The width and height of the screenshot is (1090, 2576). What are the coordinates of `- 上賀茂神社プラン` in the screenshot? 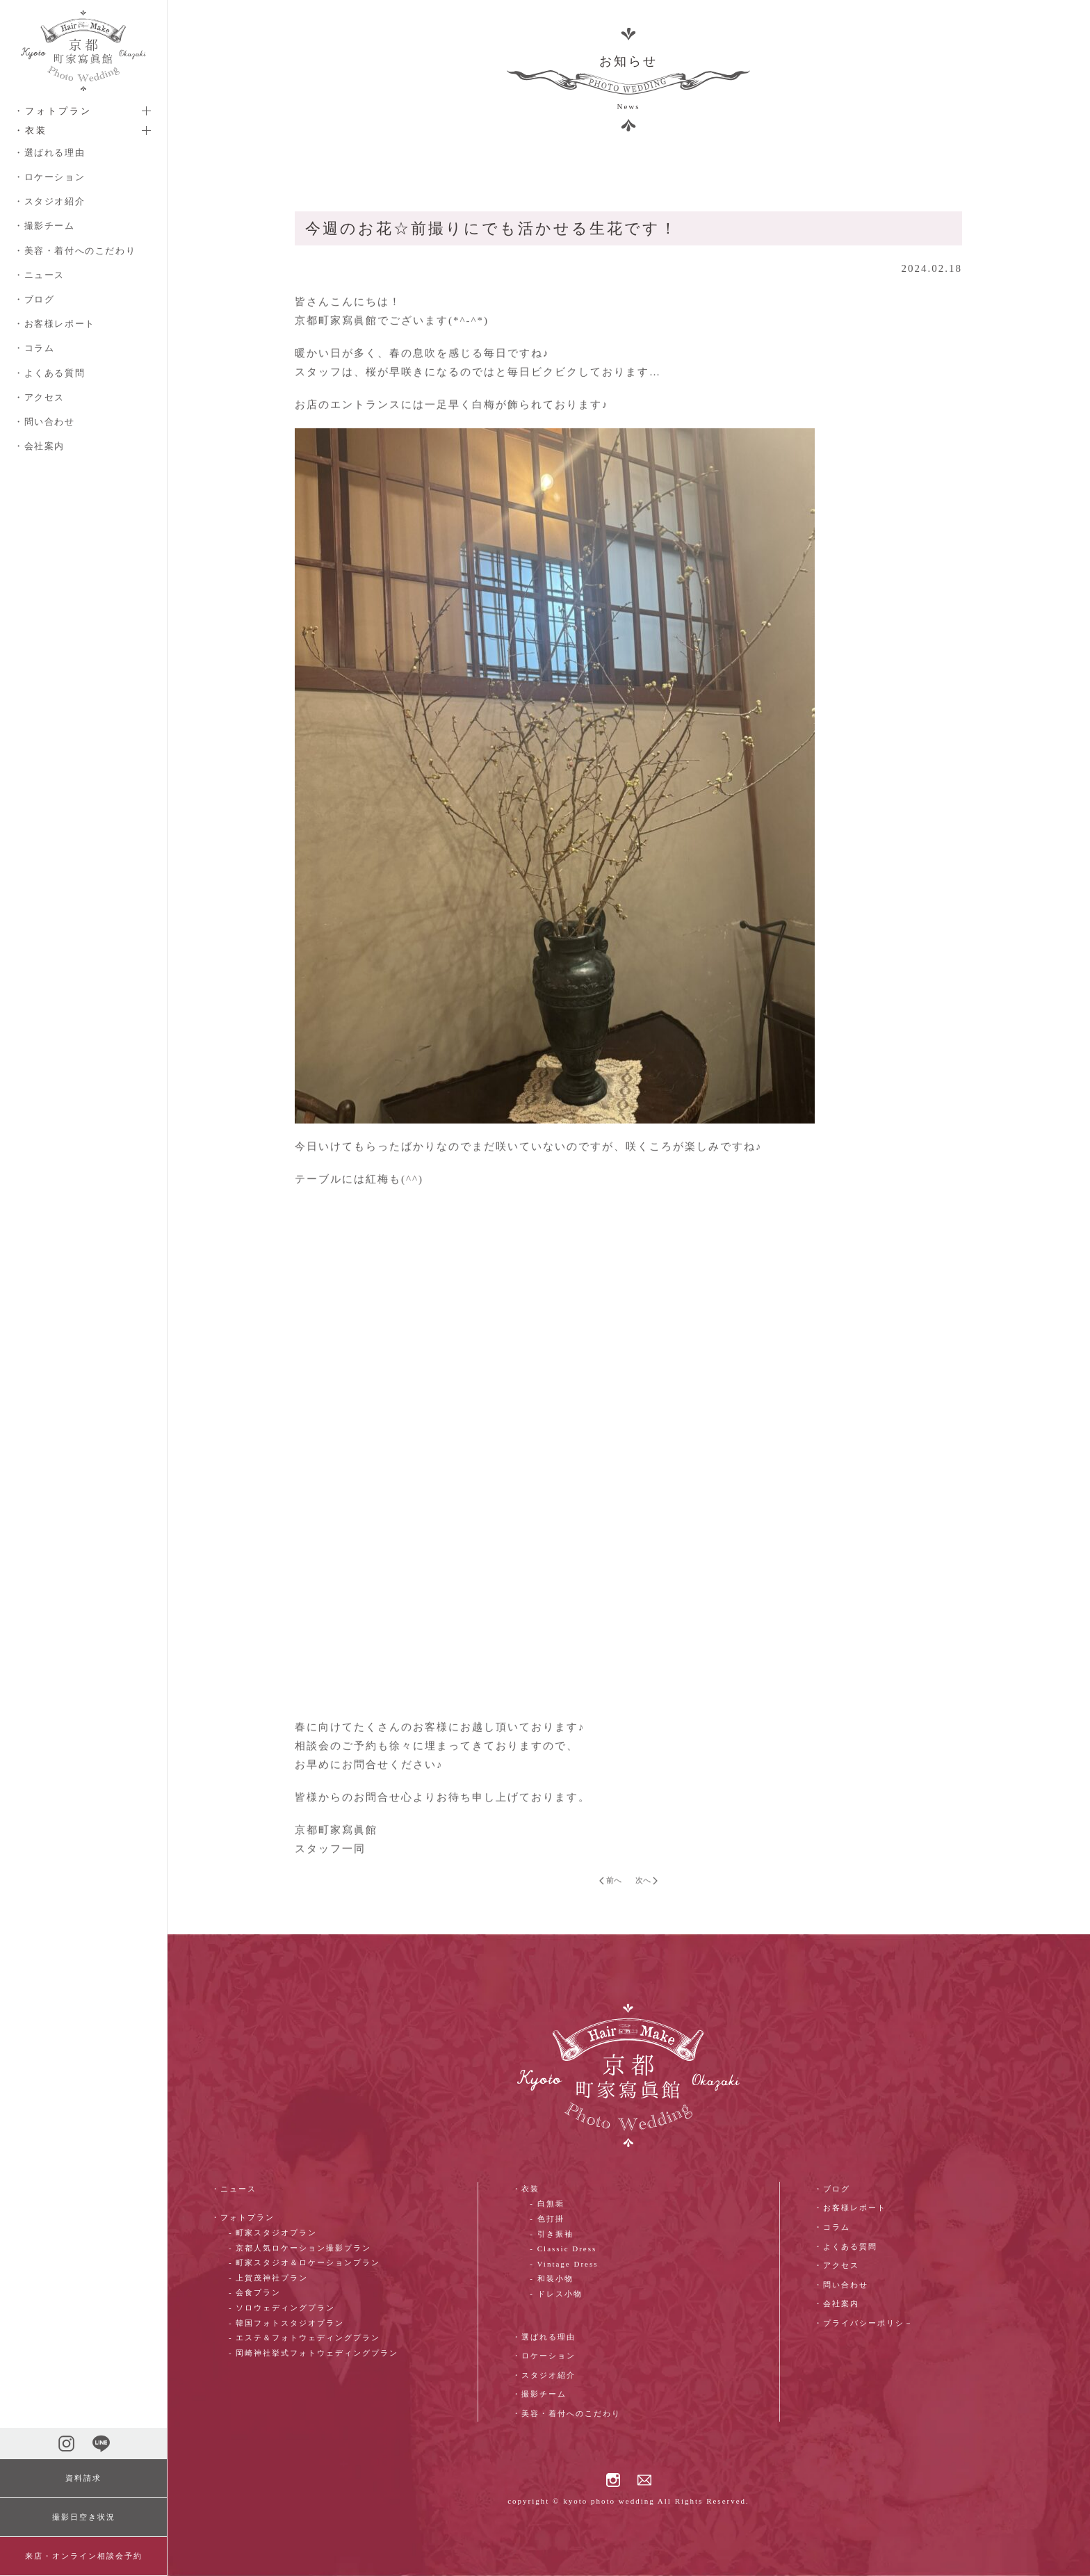 It's located at (268, 2278).